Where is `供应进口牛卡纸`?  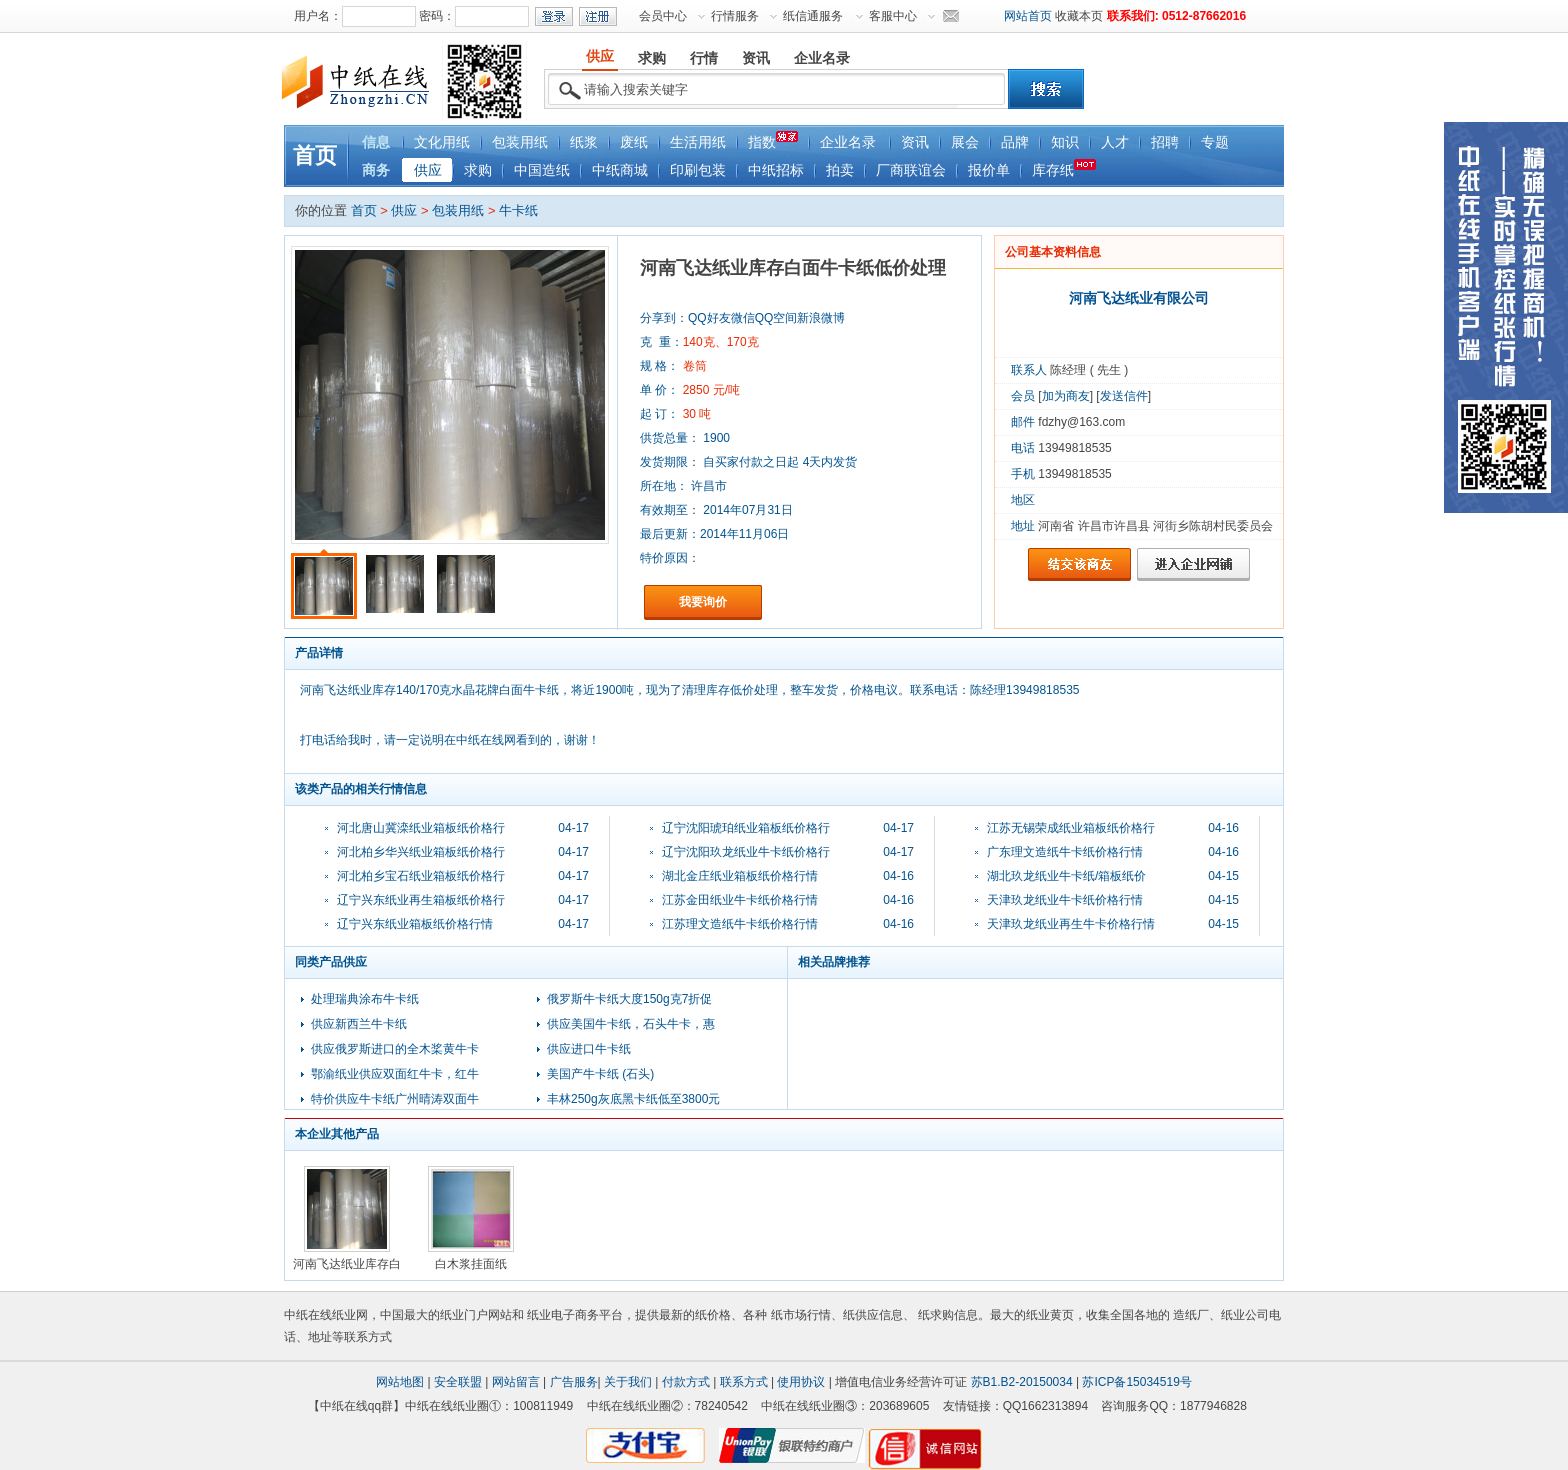
供应进口牛卡纸 is located at coordinates (589, 1049).